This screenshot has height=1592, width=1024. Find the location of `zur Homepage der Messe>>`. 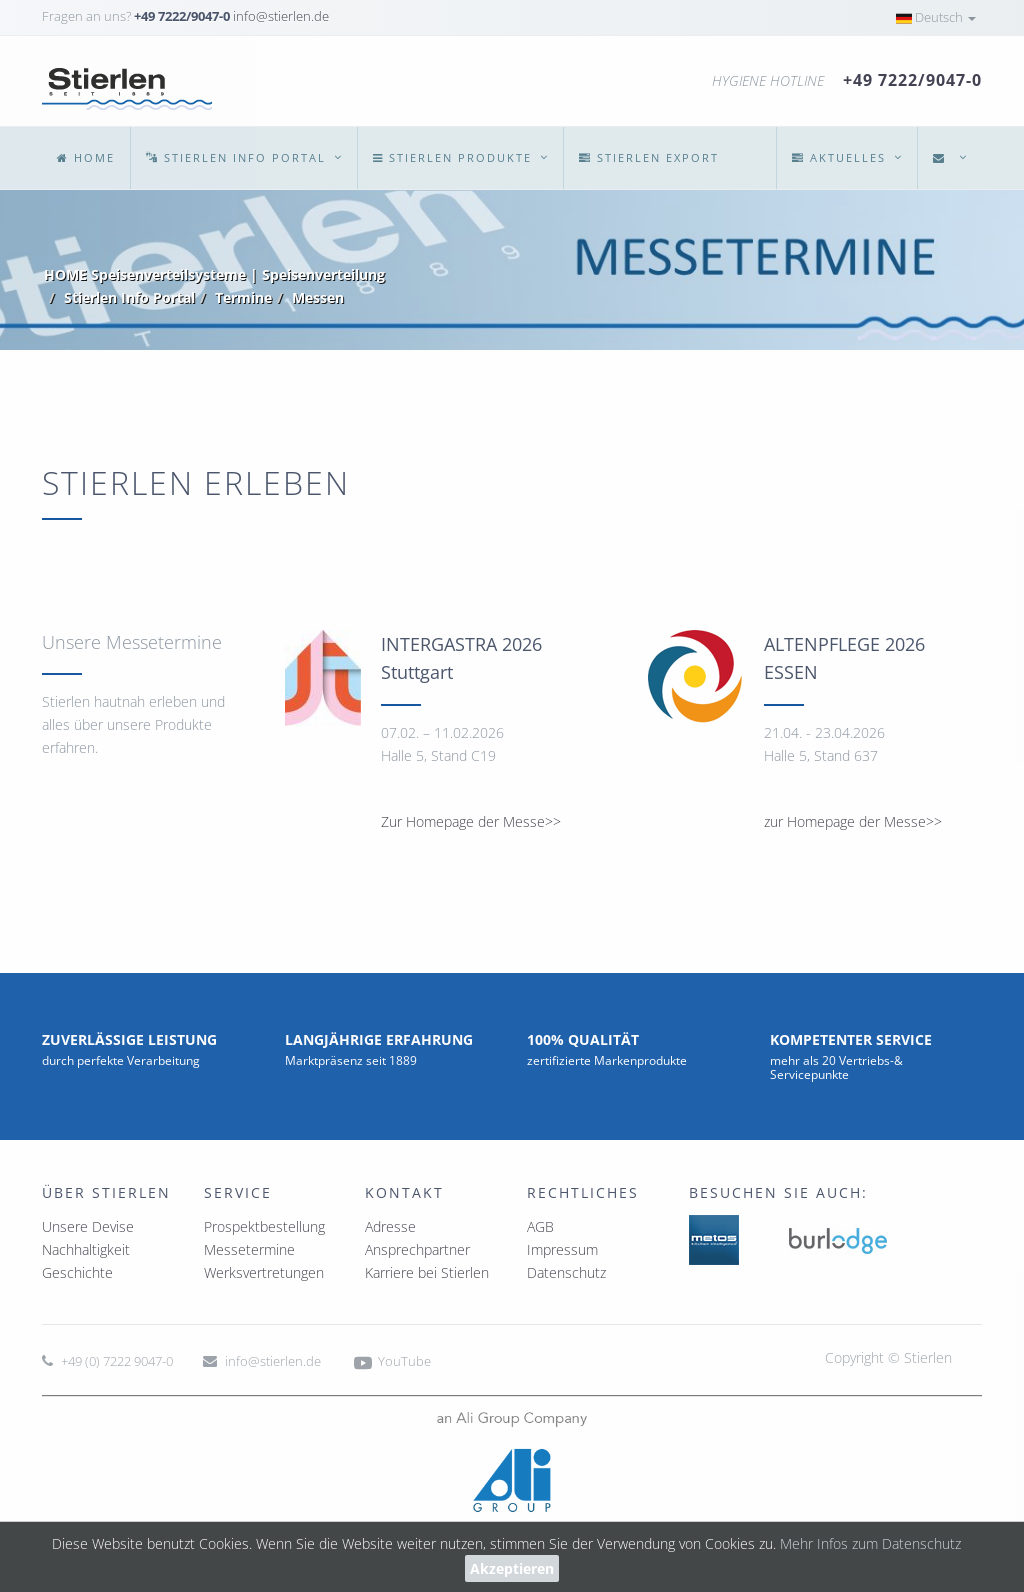

zur Homepage der Messe>> is located at coordinates (853, 821).